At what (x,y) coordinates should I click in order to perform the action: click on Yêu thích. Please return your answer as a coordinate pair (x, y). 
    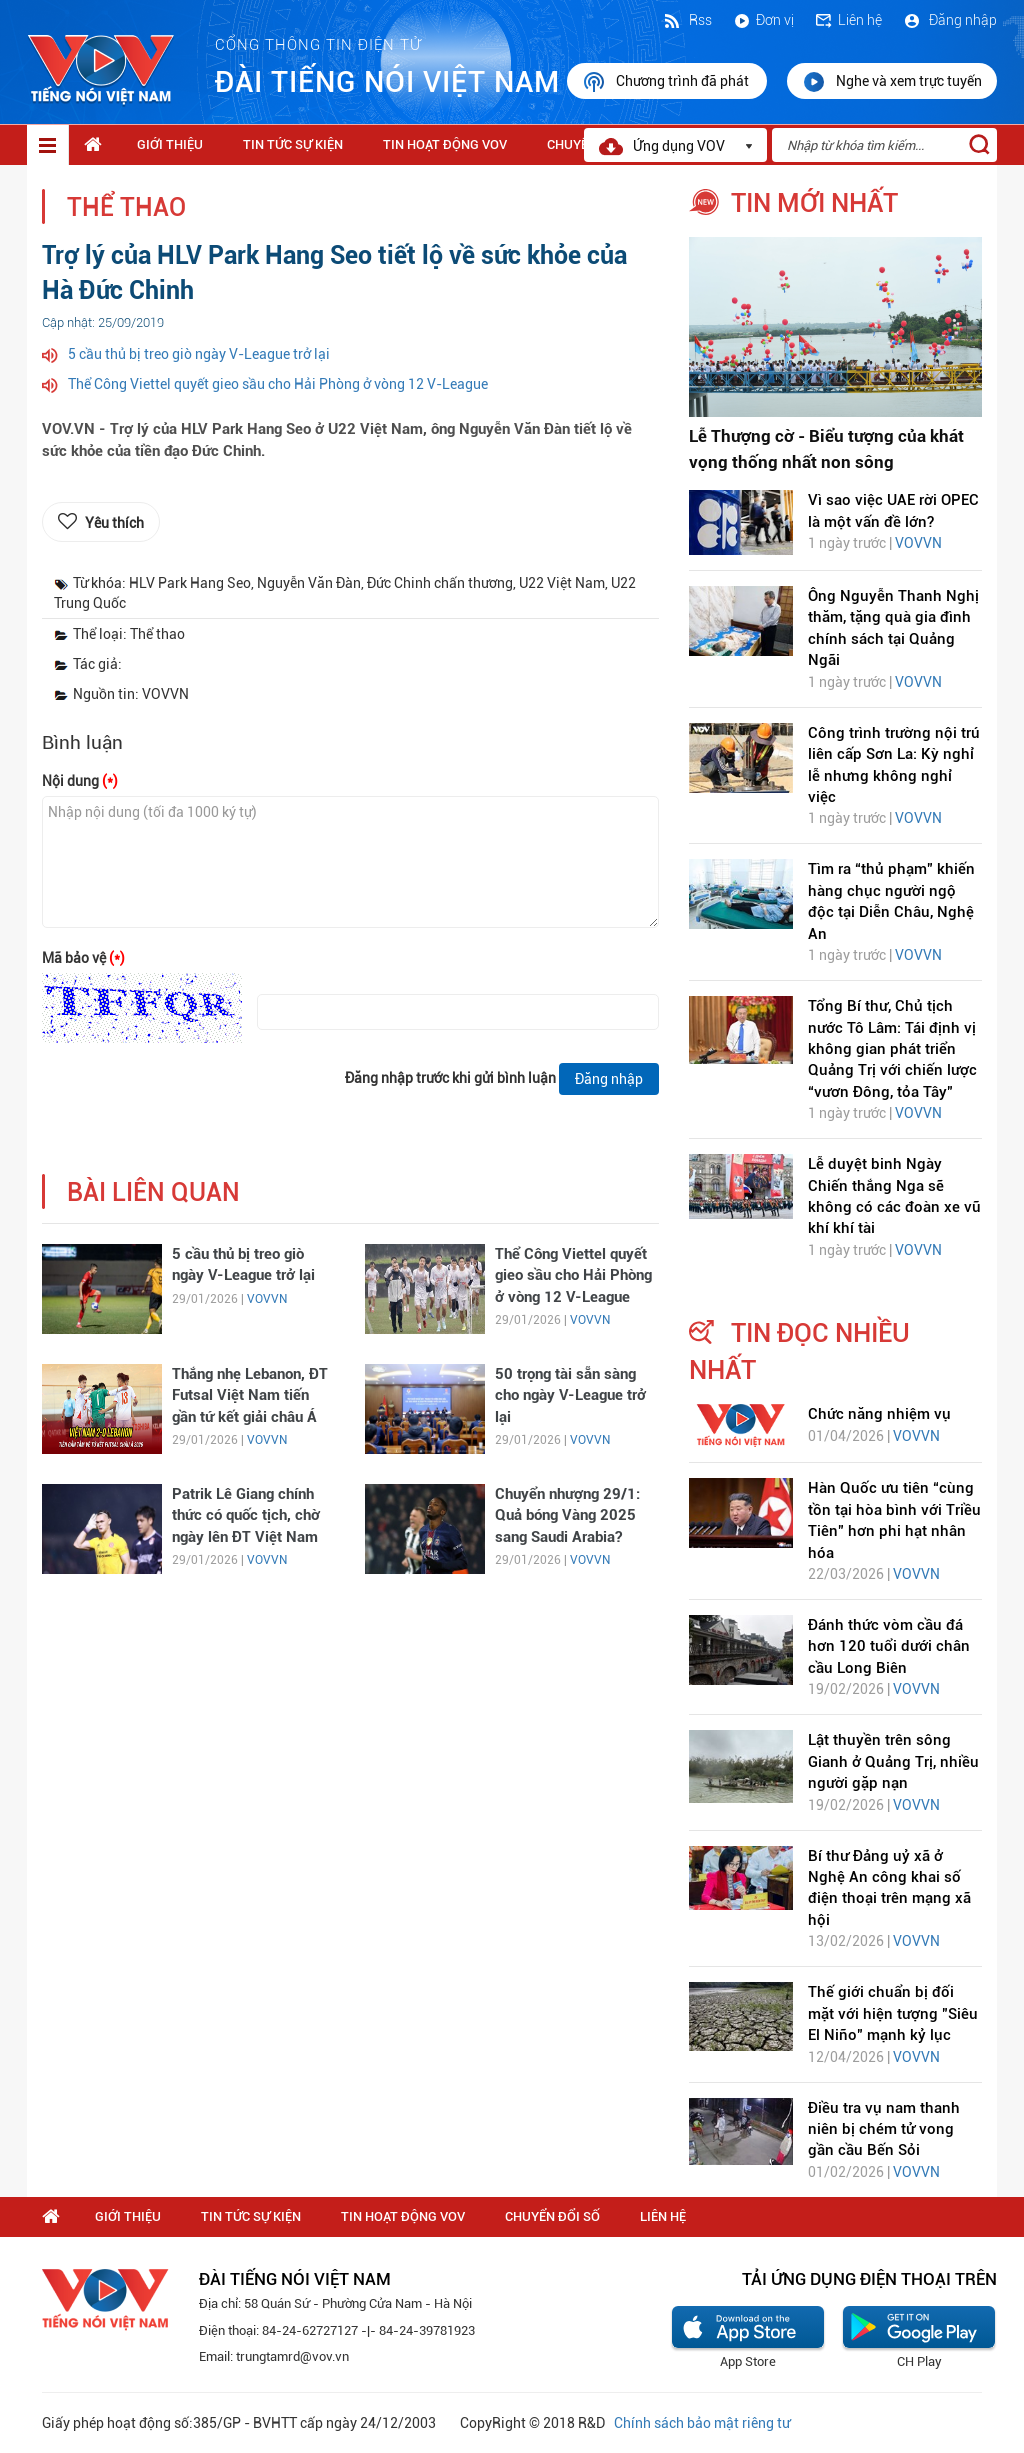
    Looking at the image, I should click on (114, 523).